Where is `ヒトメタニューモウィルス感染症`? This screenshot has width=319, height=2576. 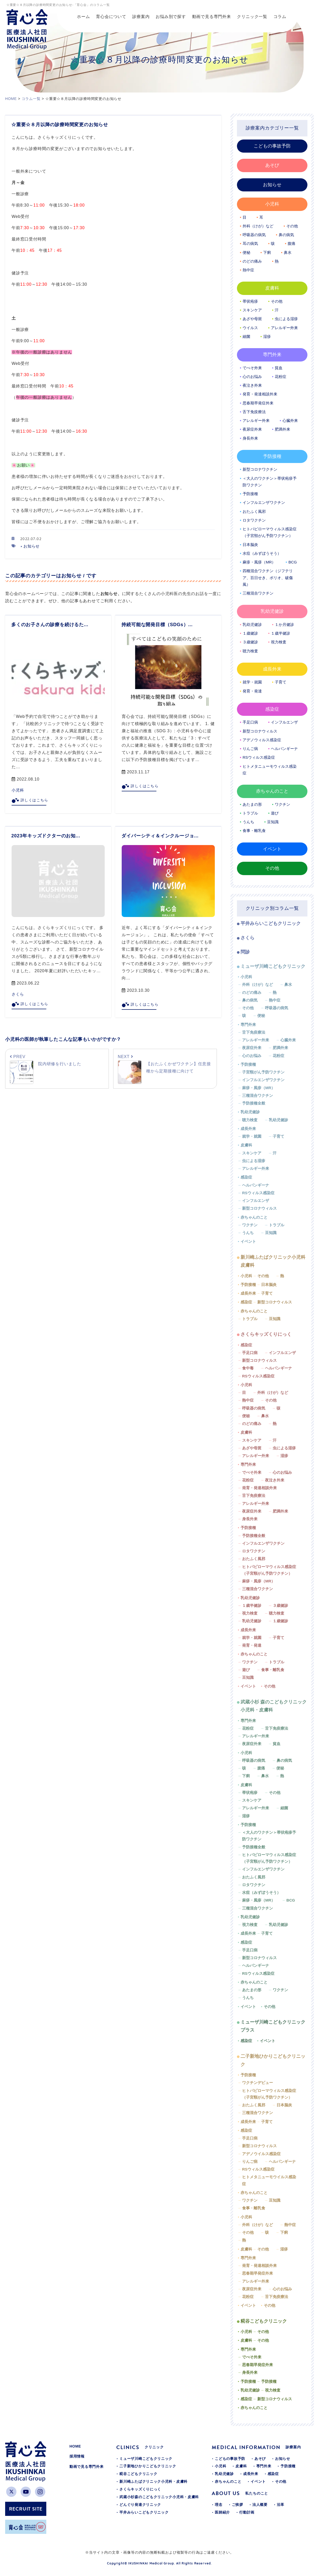
ヒトメタニューモウィルス感染症 is located at coordinates (270, 769).